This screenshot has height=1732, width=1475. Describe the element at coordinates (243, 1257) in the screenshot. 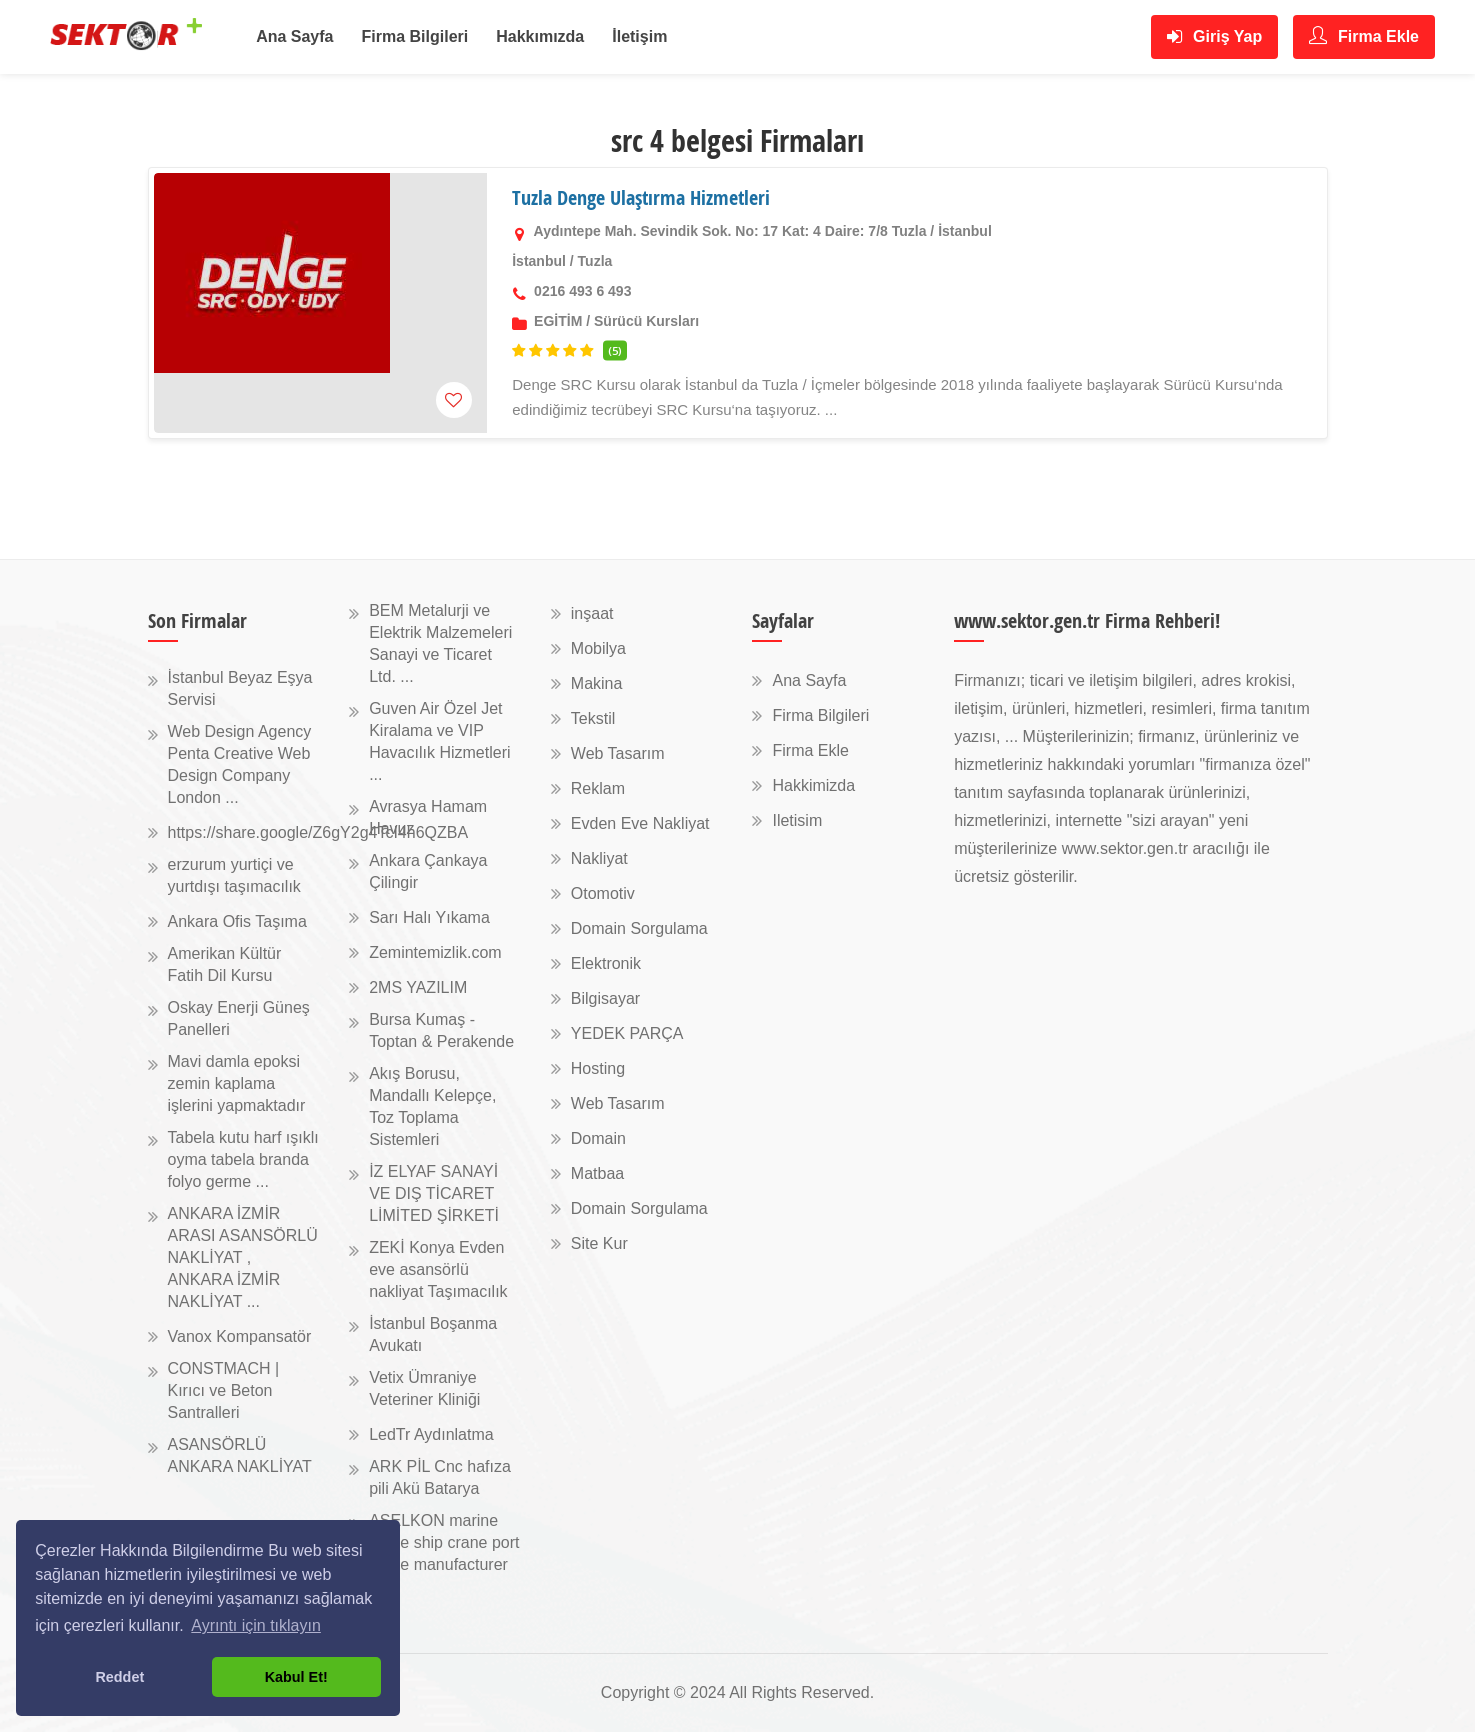

I see `ANKARA İZMİR ARASI ASANSÖRLÜ NAKLİYAT , ANKARA İZMİR NAKLİYAT ...` at that location.